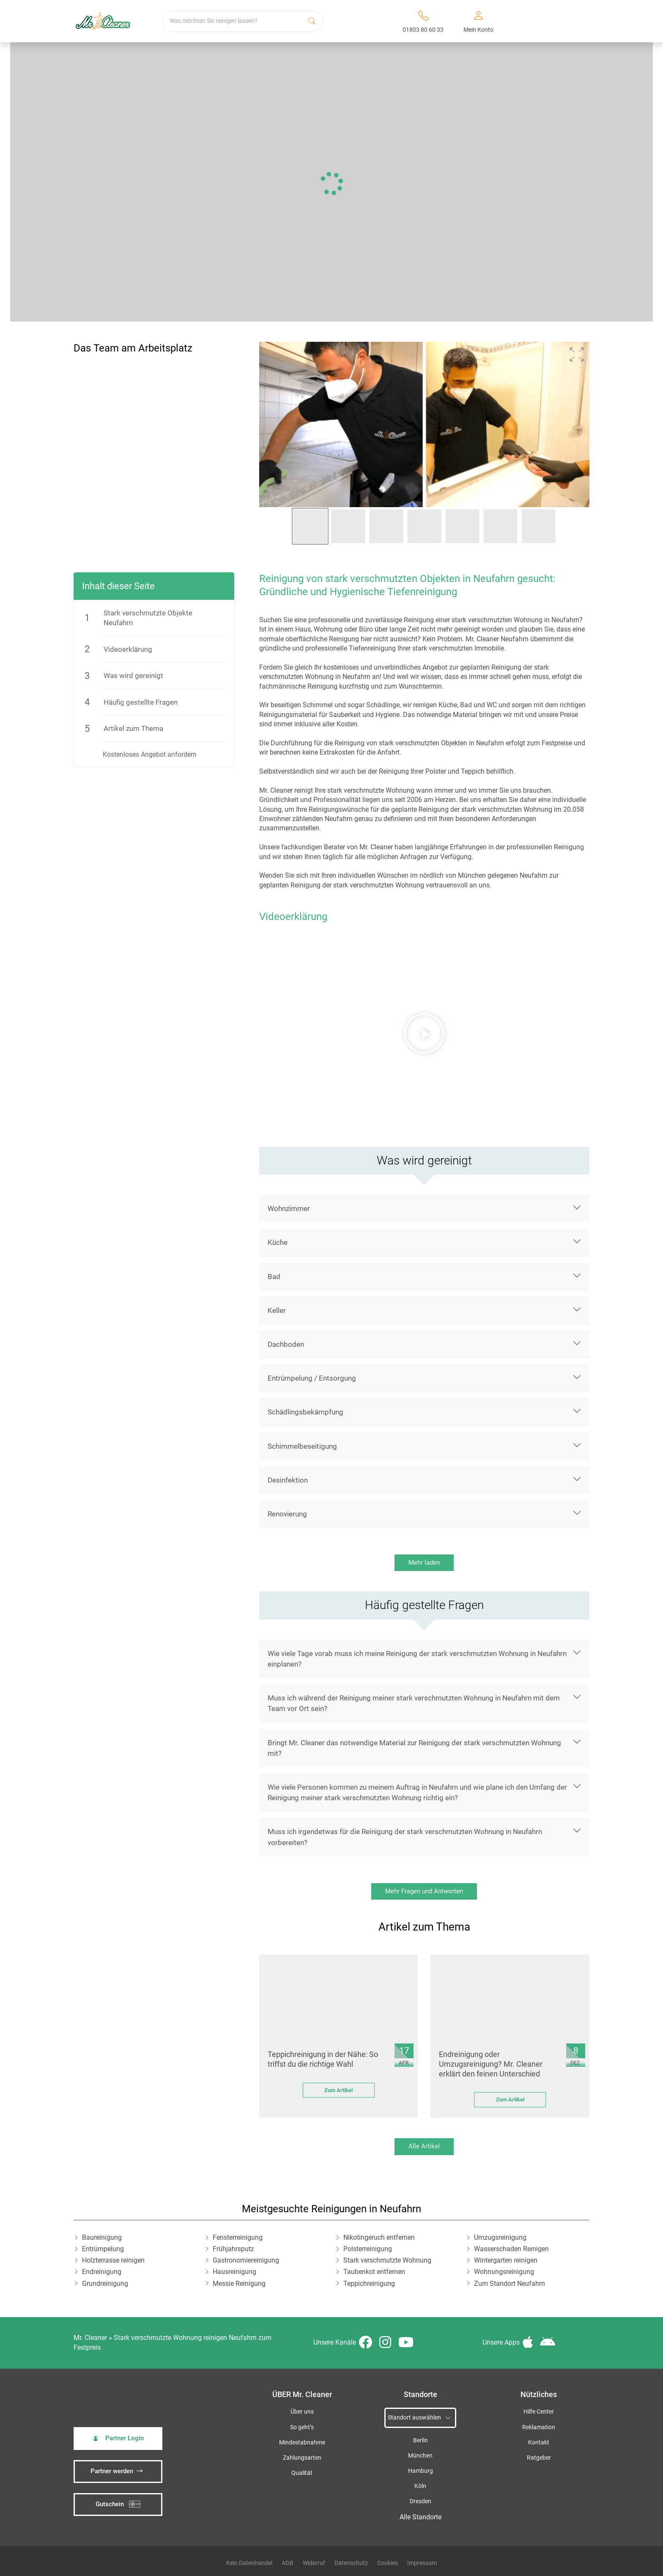  Describe the element at coordinates (249, 2563) in the screenshot. I see `Kein Datenhandel` at that location.